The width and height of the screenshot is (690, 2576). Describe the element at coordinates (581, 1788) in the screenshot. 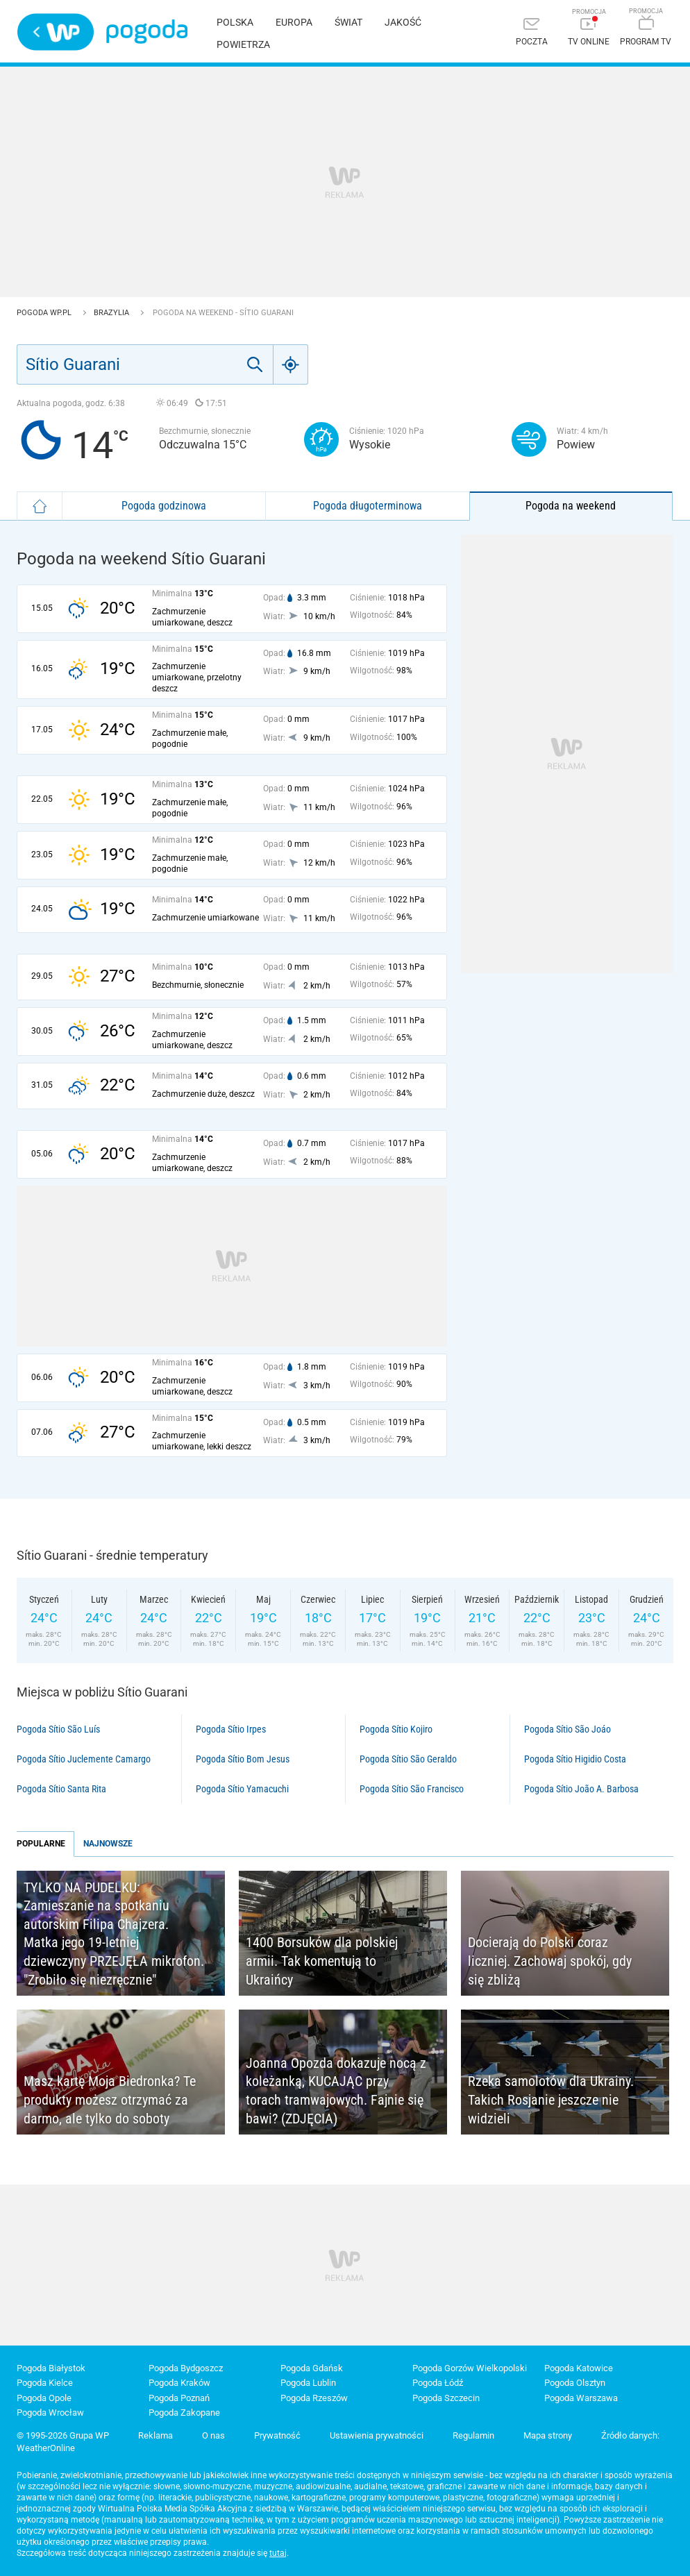

I see `Pogoda Sítio João A. Barbosa` at that location.